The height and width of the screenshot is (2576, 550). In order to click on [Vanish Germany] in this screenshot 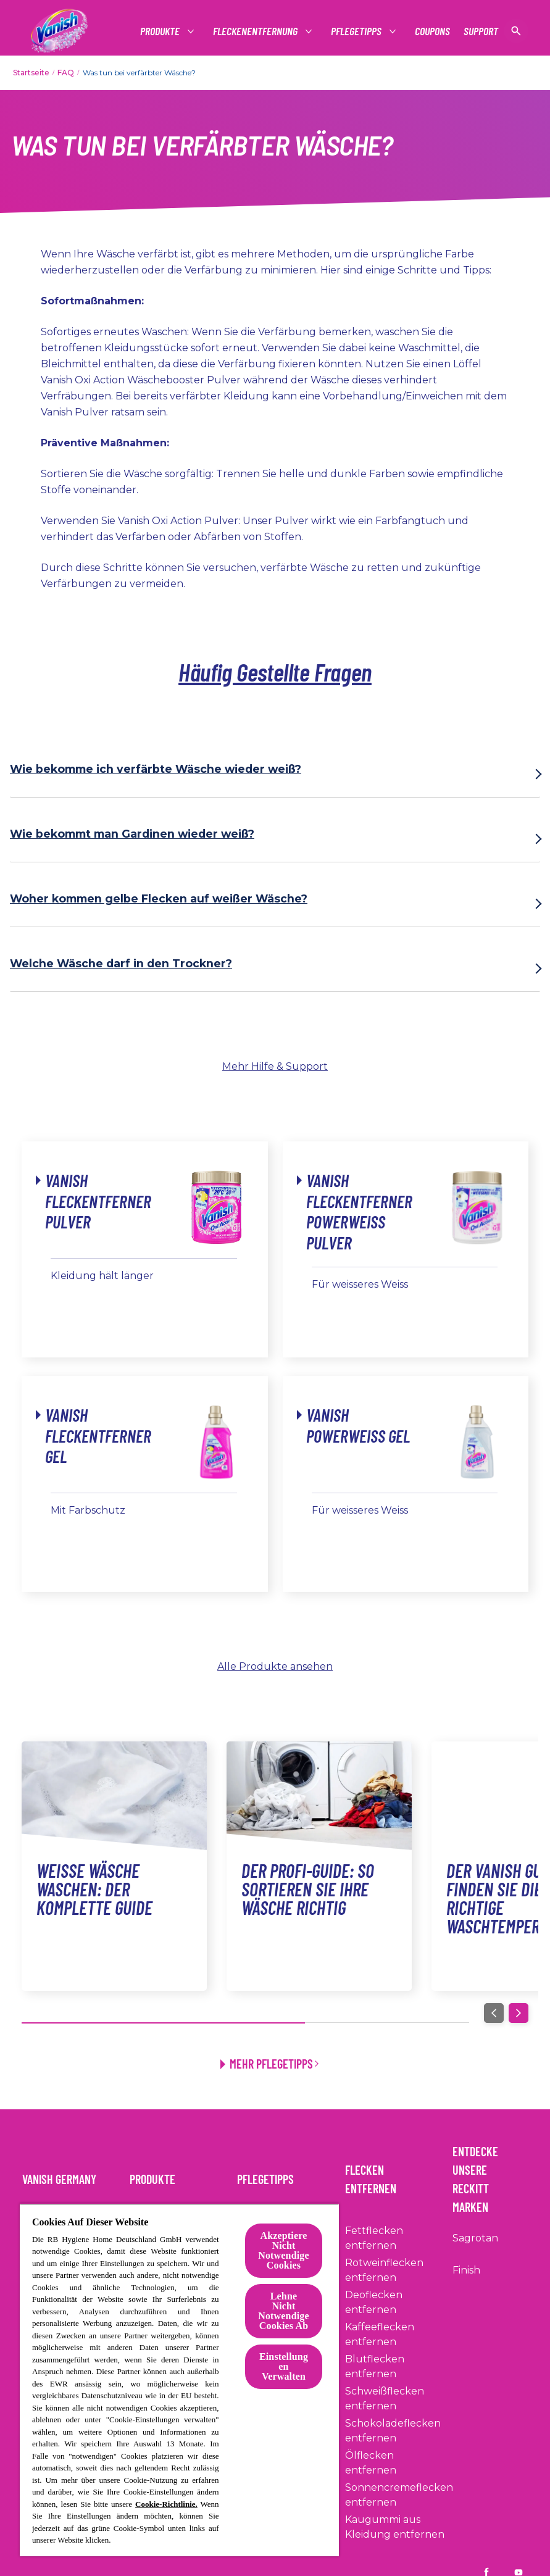, I will do `click(67, 2175)`.